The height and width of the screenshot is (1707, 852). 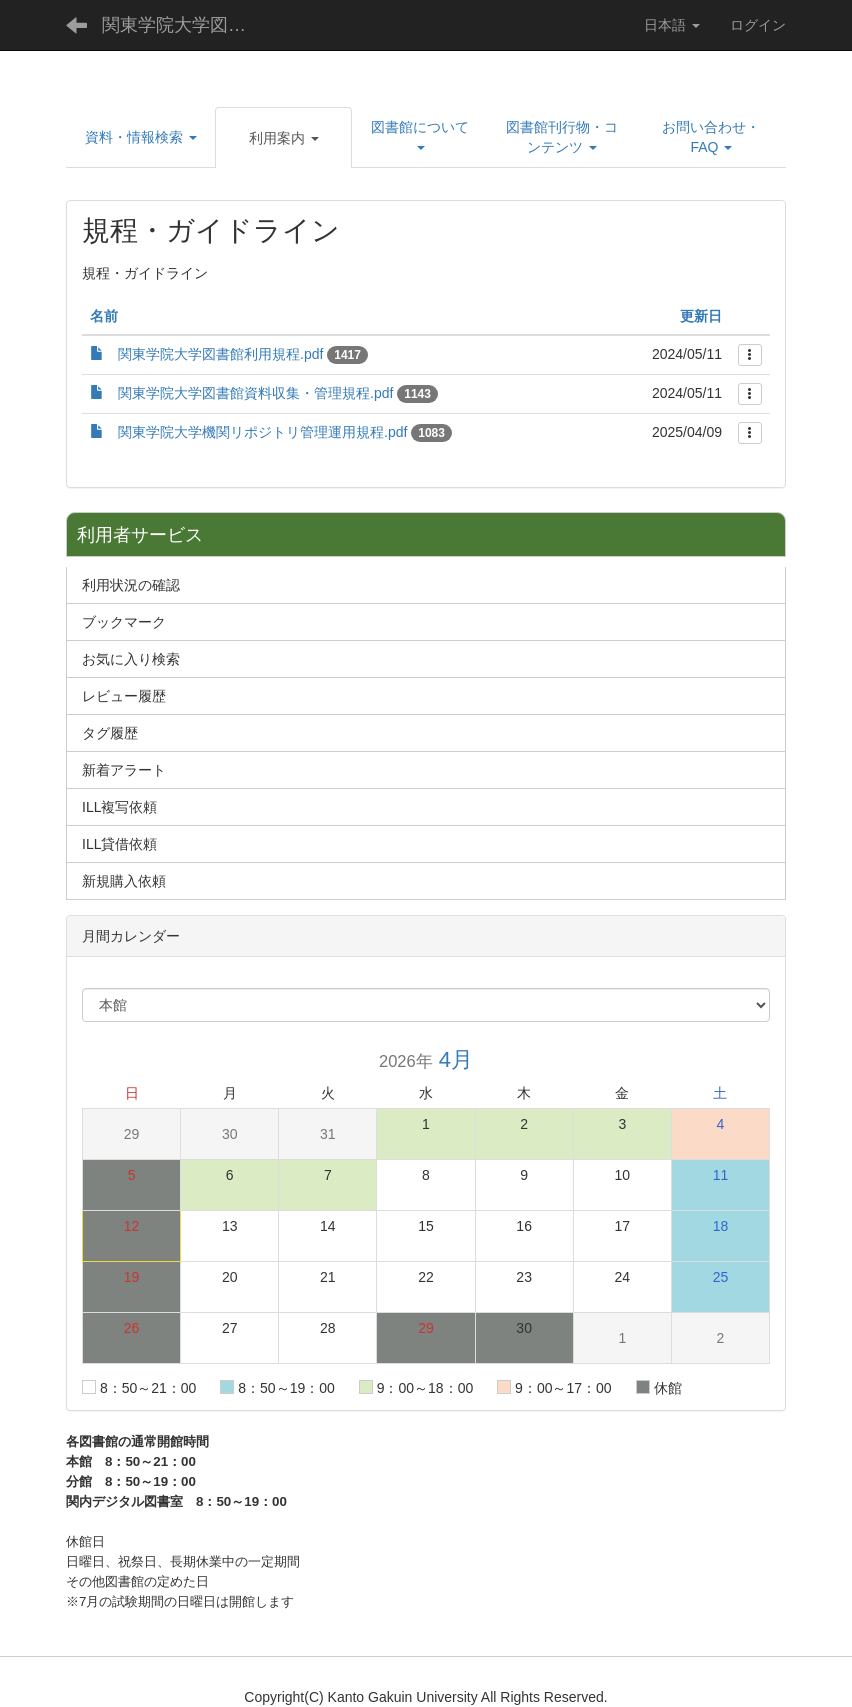 I want to click on 関東学院大学機関リポジトリ管理運用規程.pdf, so click(x=262, y=432).